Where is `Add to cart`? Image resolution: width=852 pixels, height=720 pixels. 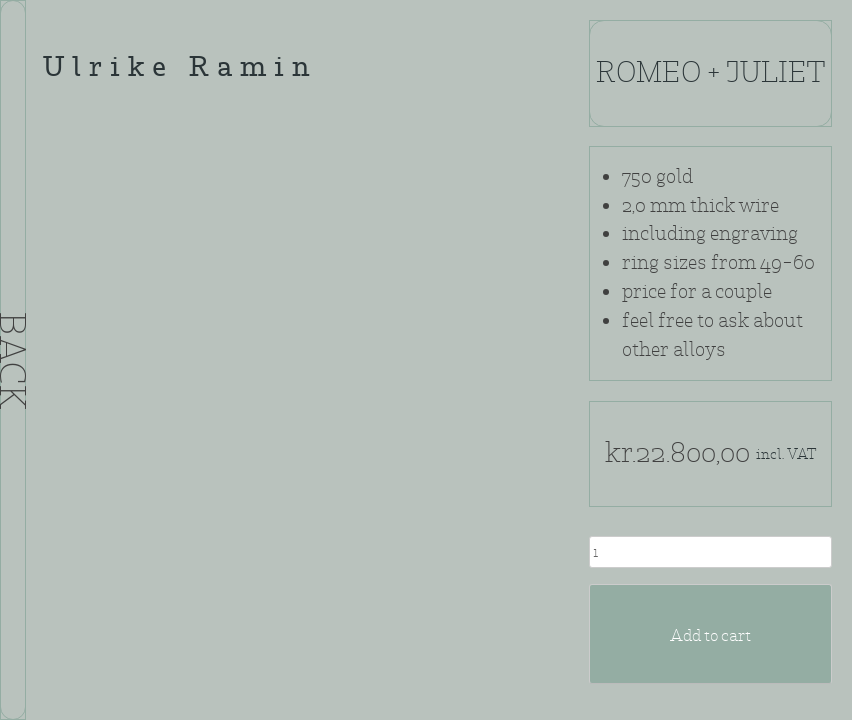 Add to cart is located at coordinates (710, 635).